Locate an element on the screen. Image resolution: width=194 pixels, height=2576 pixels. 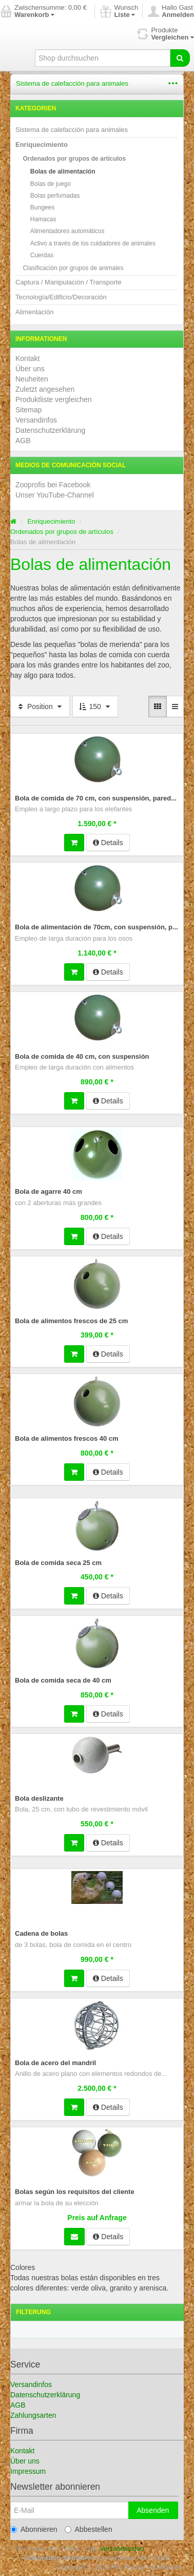
Alimentación is located at coordinates (34, 312).